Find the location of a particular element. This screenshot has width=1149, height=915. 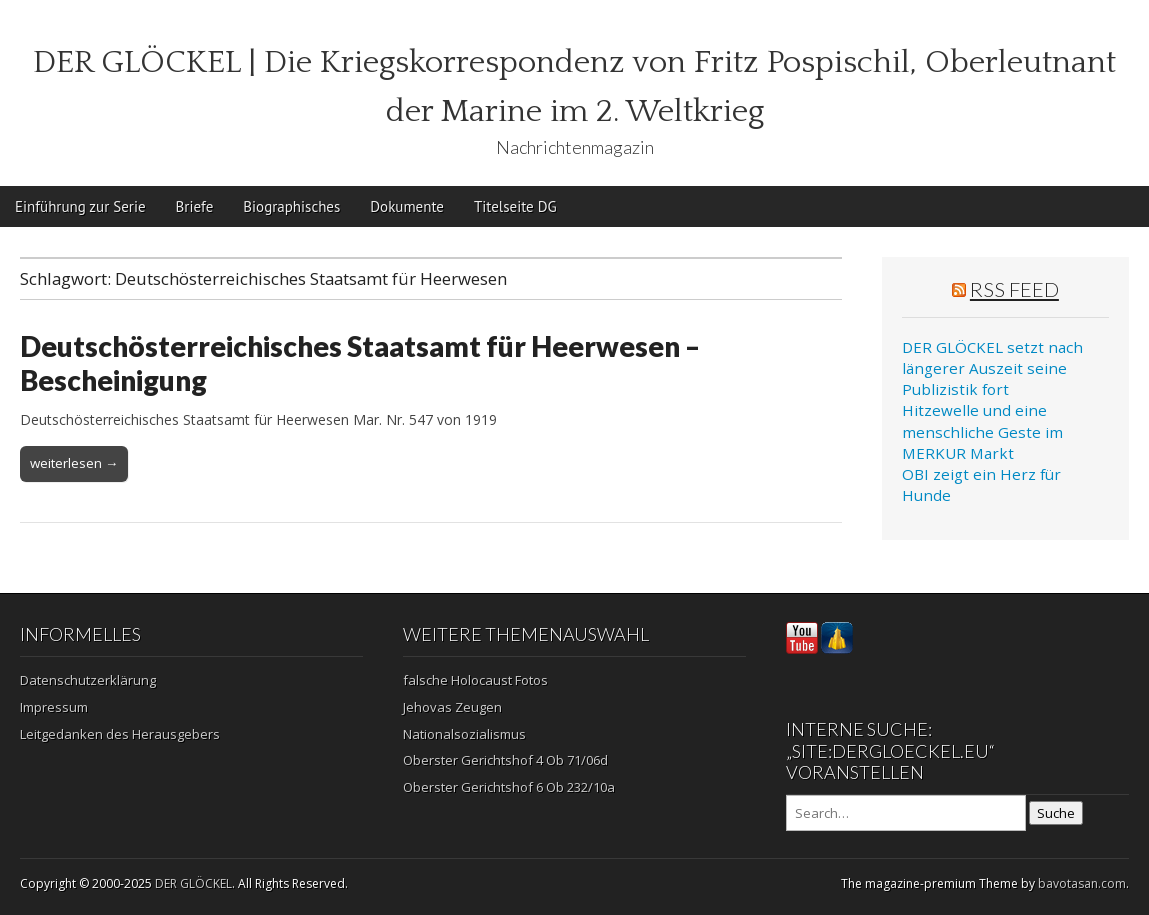

Dokumente is located at coordinates (407, 206).